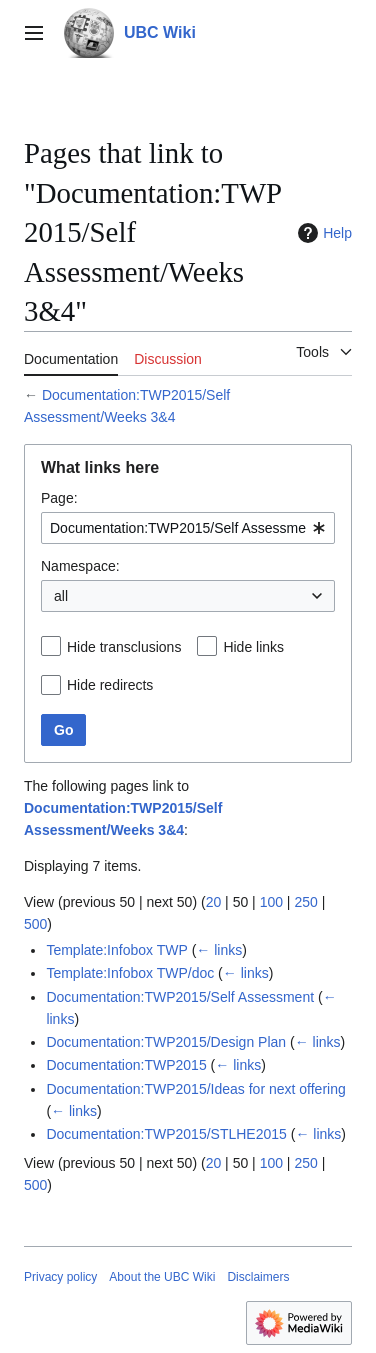  I want to click on all [textbox], so click(61, 596).